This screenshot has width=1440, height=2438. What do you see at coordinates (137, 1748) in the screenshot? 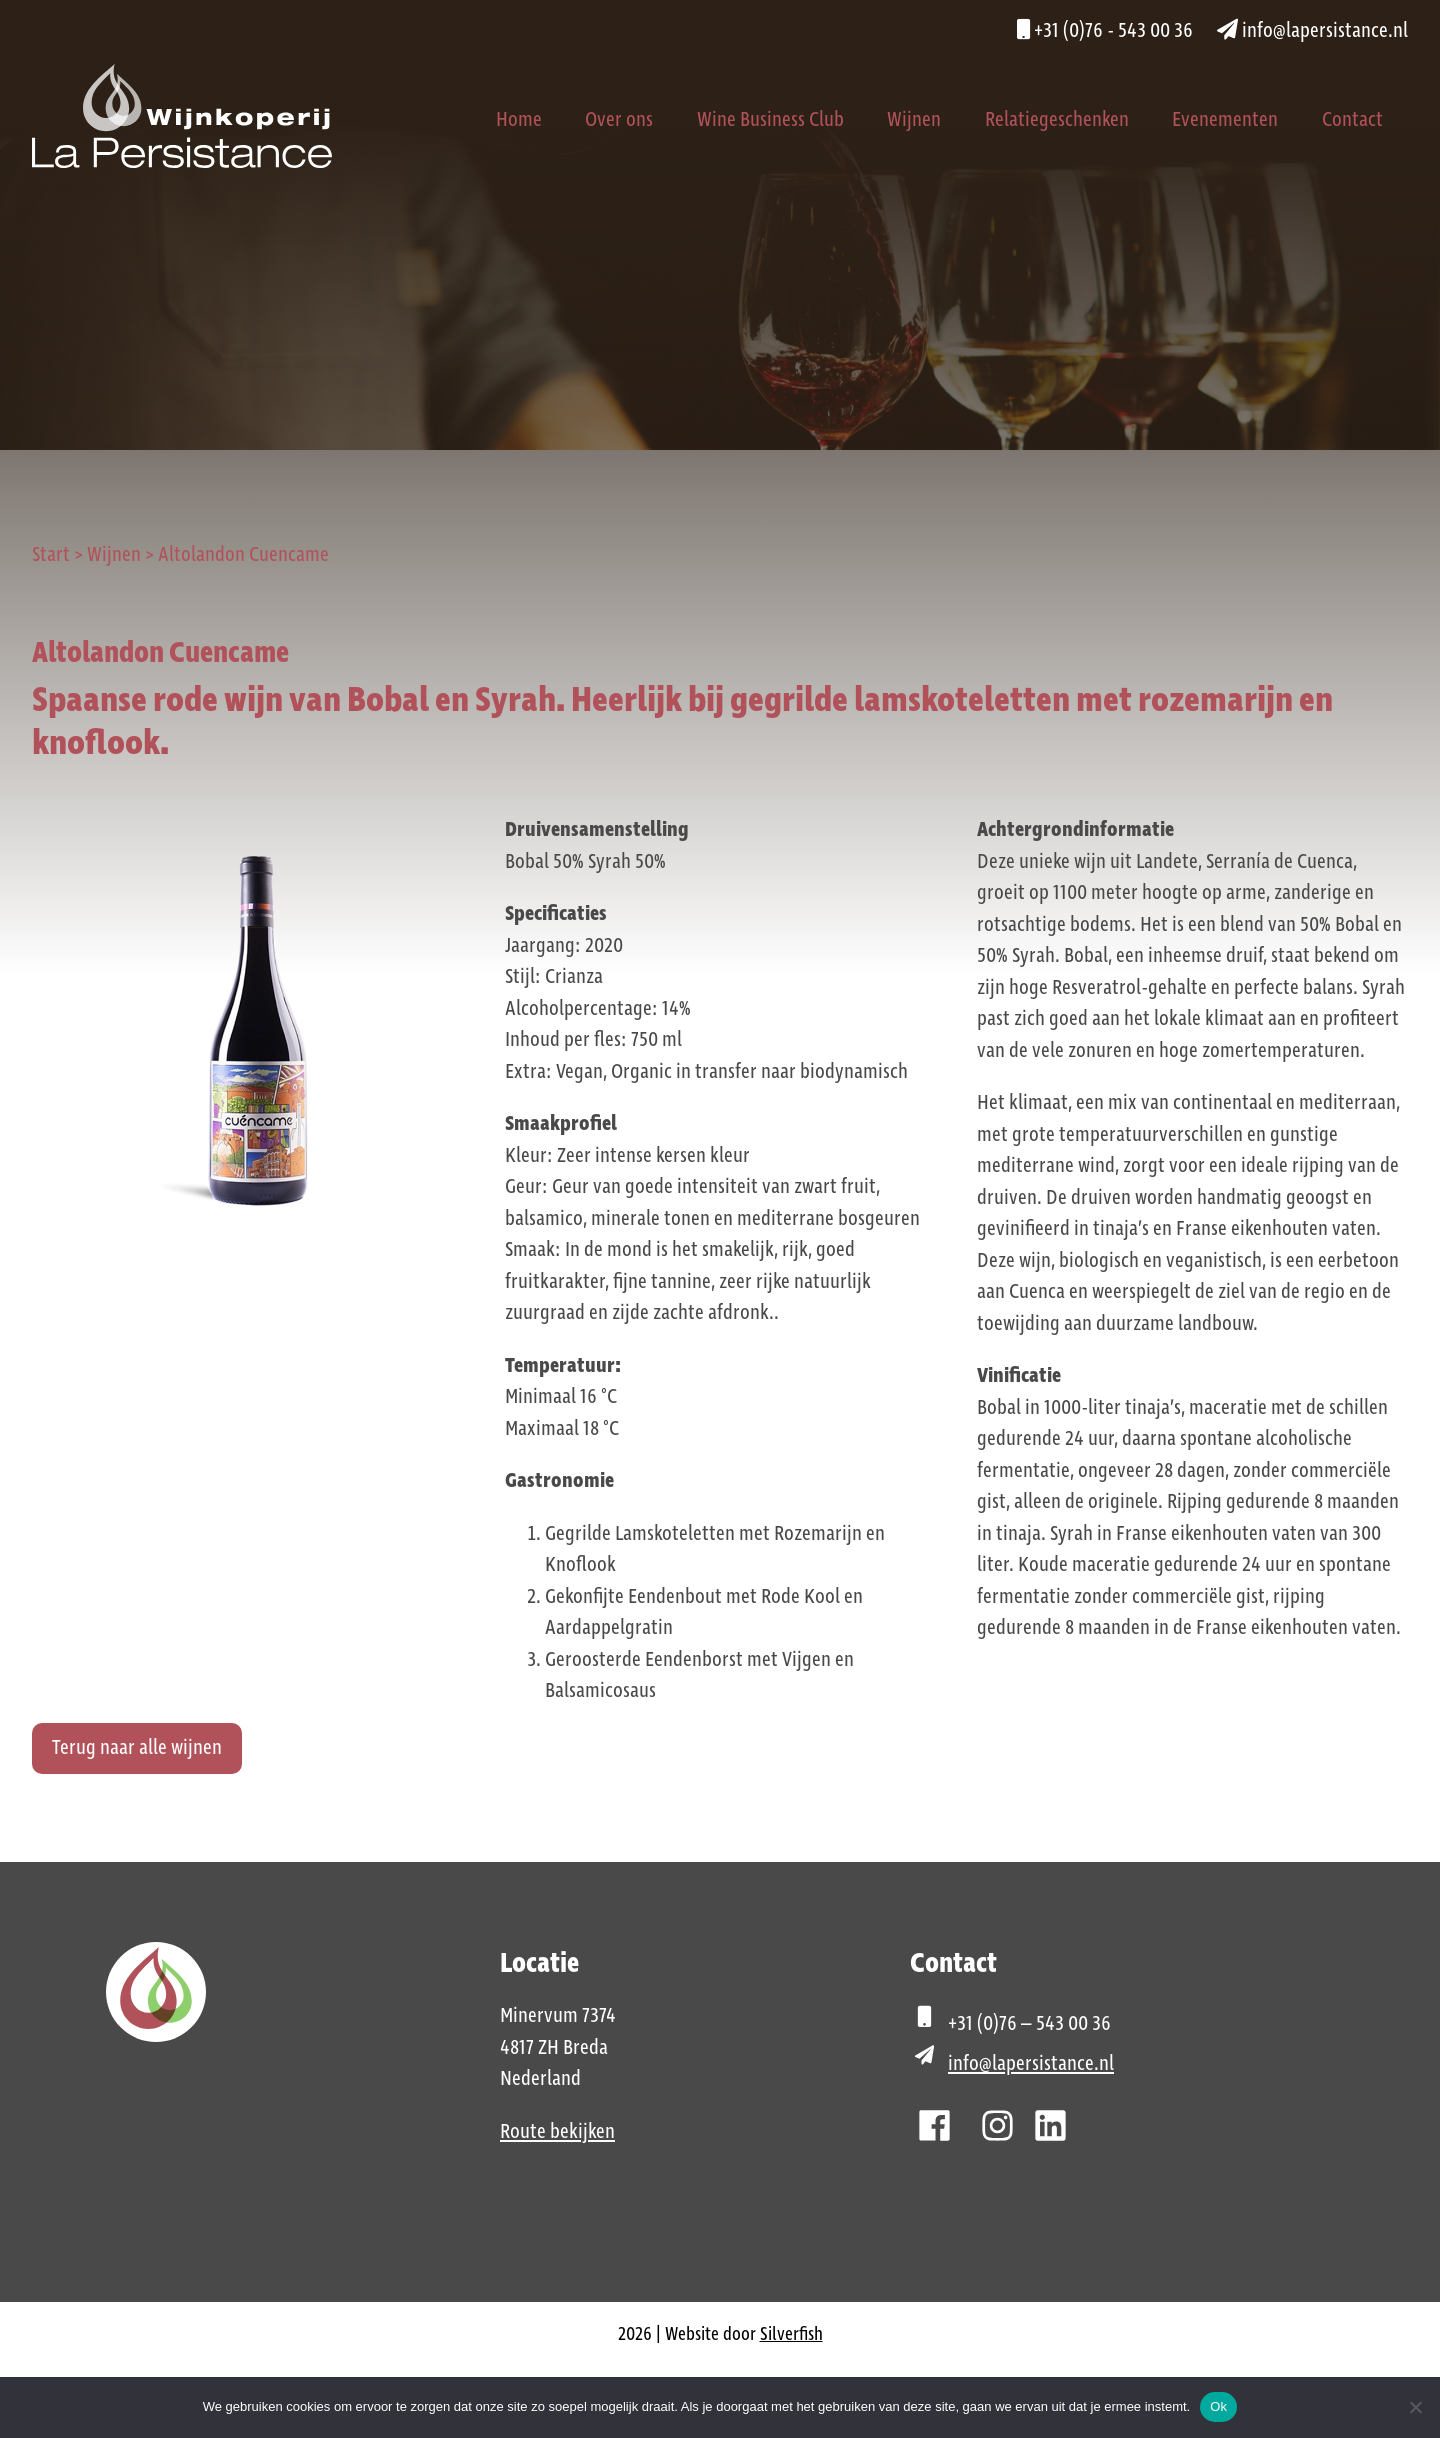
I see `Terug naar alle wijnen` at bounding box center [137, 1748].